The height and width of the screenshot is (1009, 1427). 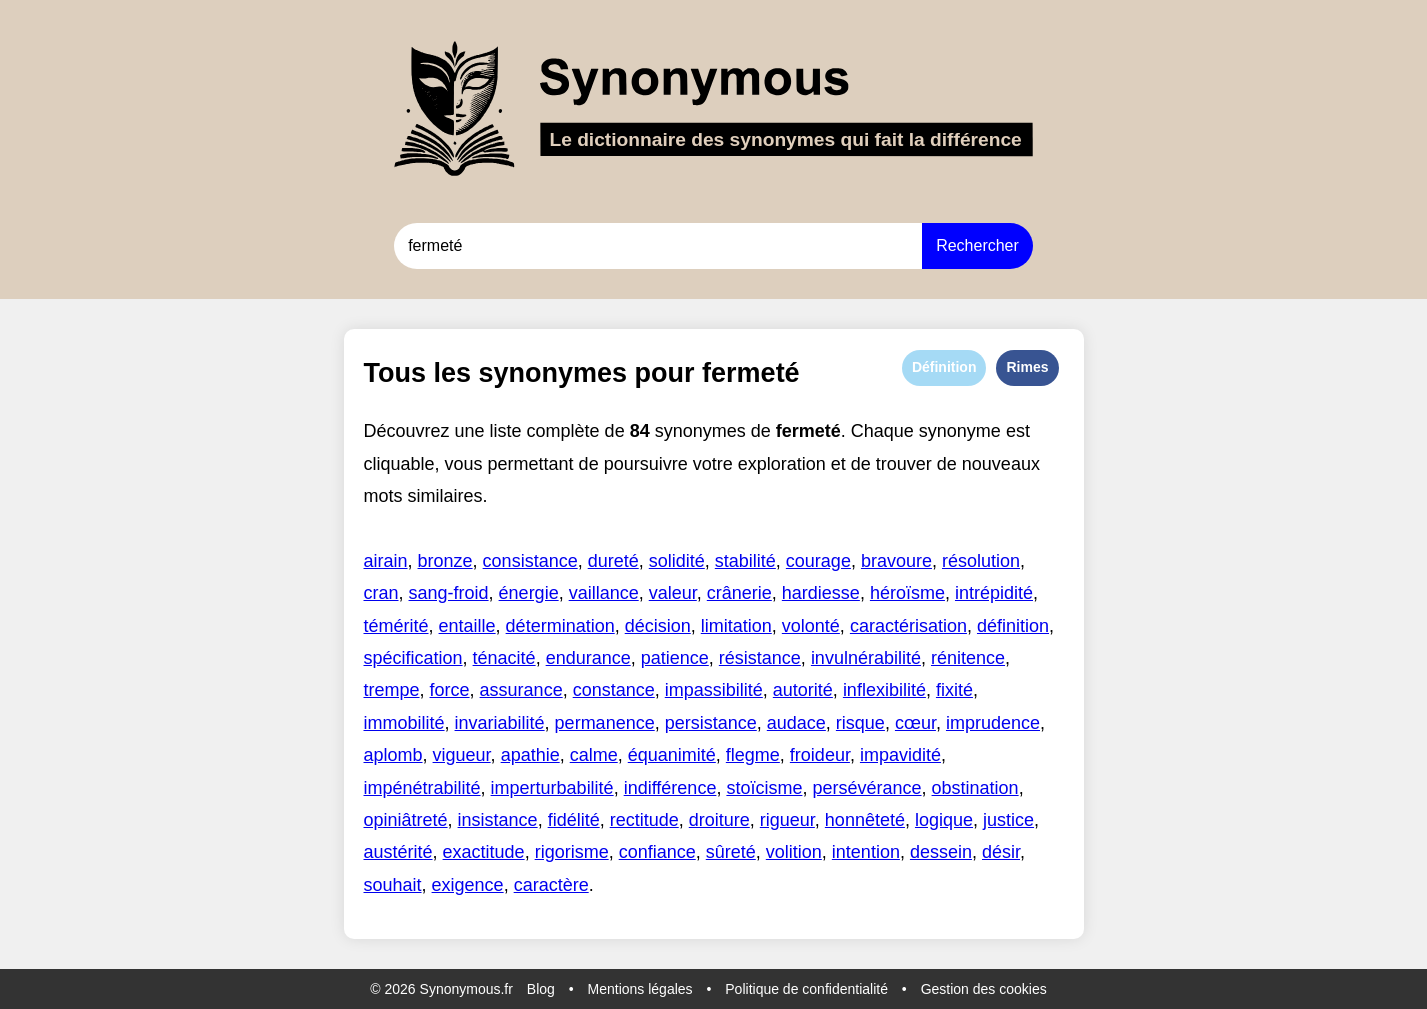 I want to click on obstination, so click(x=975, y=788).